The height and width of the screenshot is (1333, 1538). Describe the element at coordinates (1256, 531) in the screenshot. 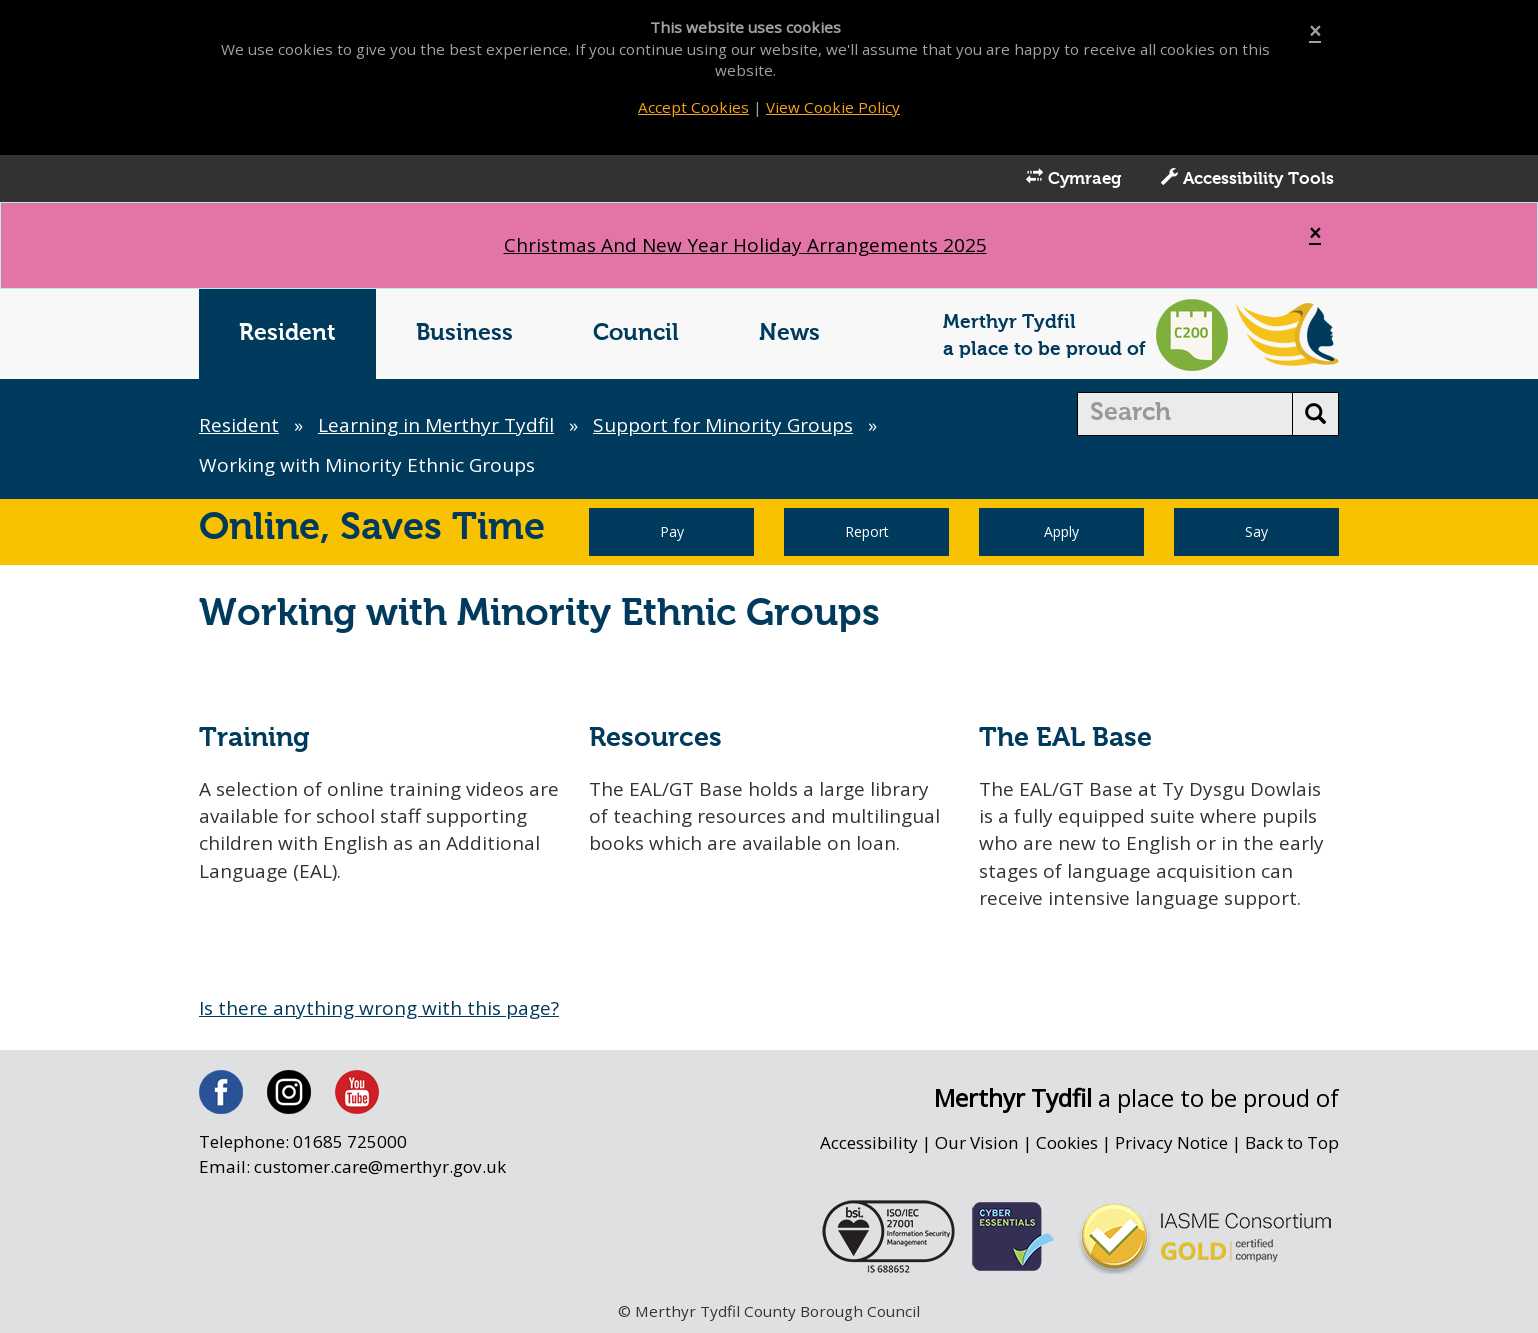

I see `Say` at that location.